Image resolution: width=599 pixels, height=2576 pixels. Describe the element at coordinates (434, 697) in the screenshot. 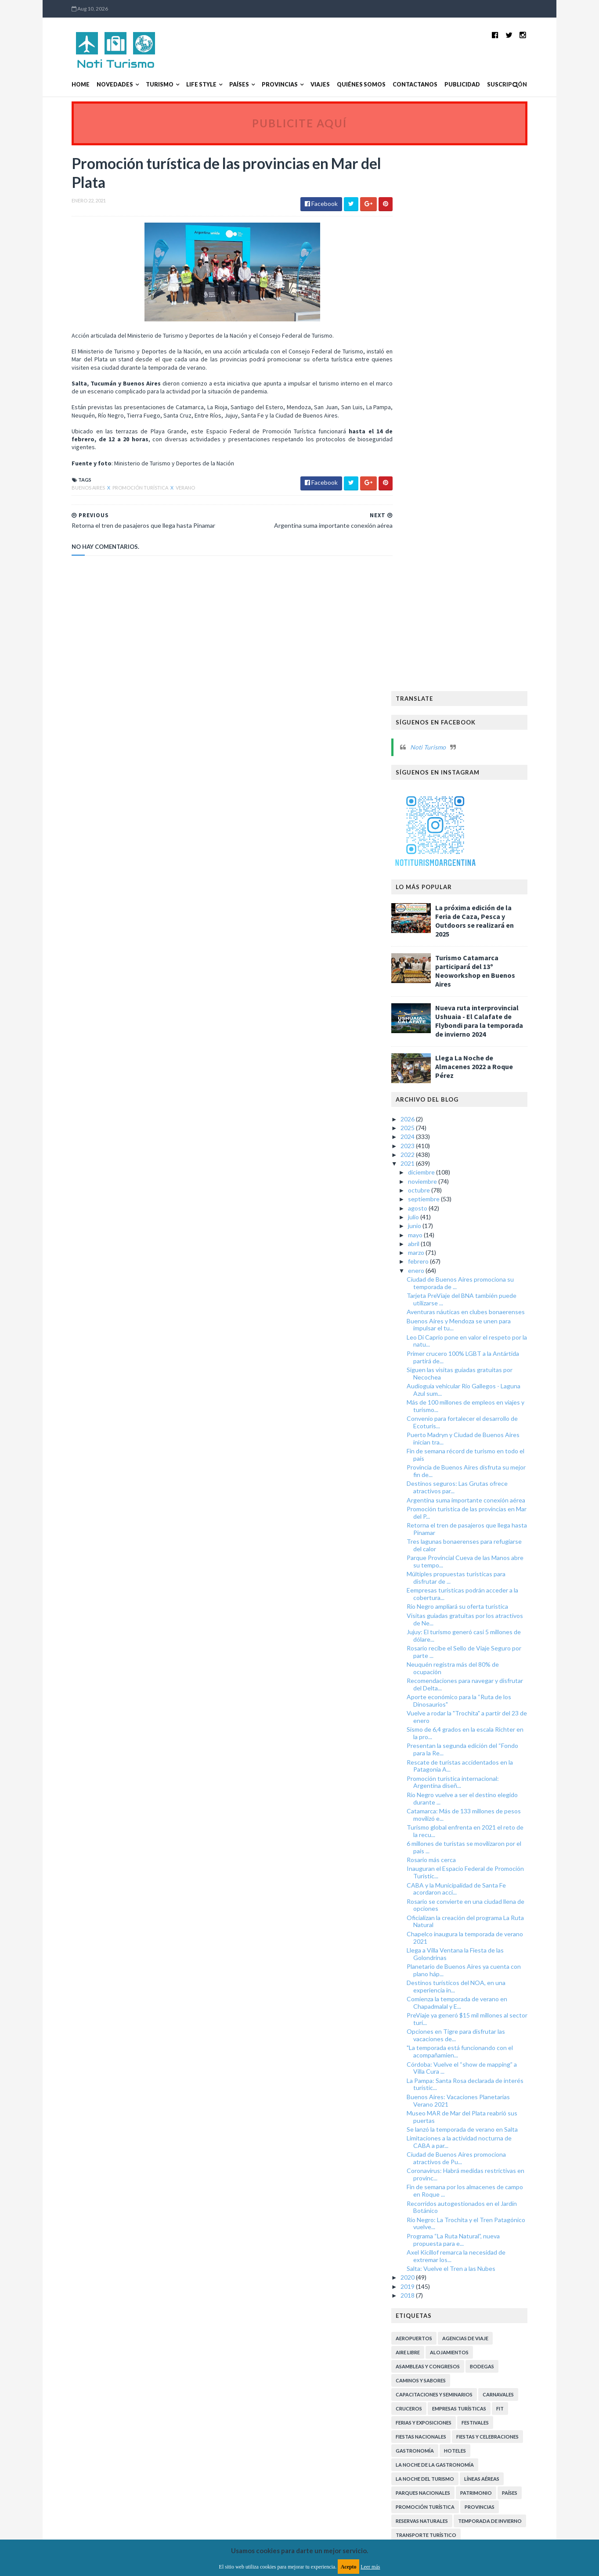

I see `mayo` at that location.